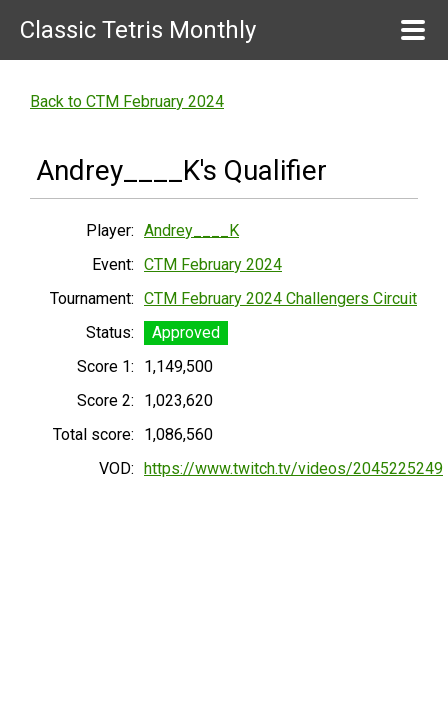  Describe the element at coordinates (191, 230) in the screenshot. I see `Andrey____K` at that location.